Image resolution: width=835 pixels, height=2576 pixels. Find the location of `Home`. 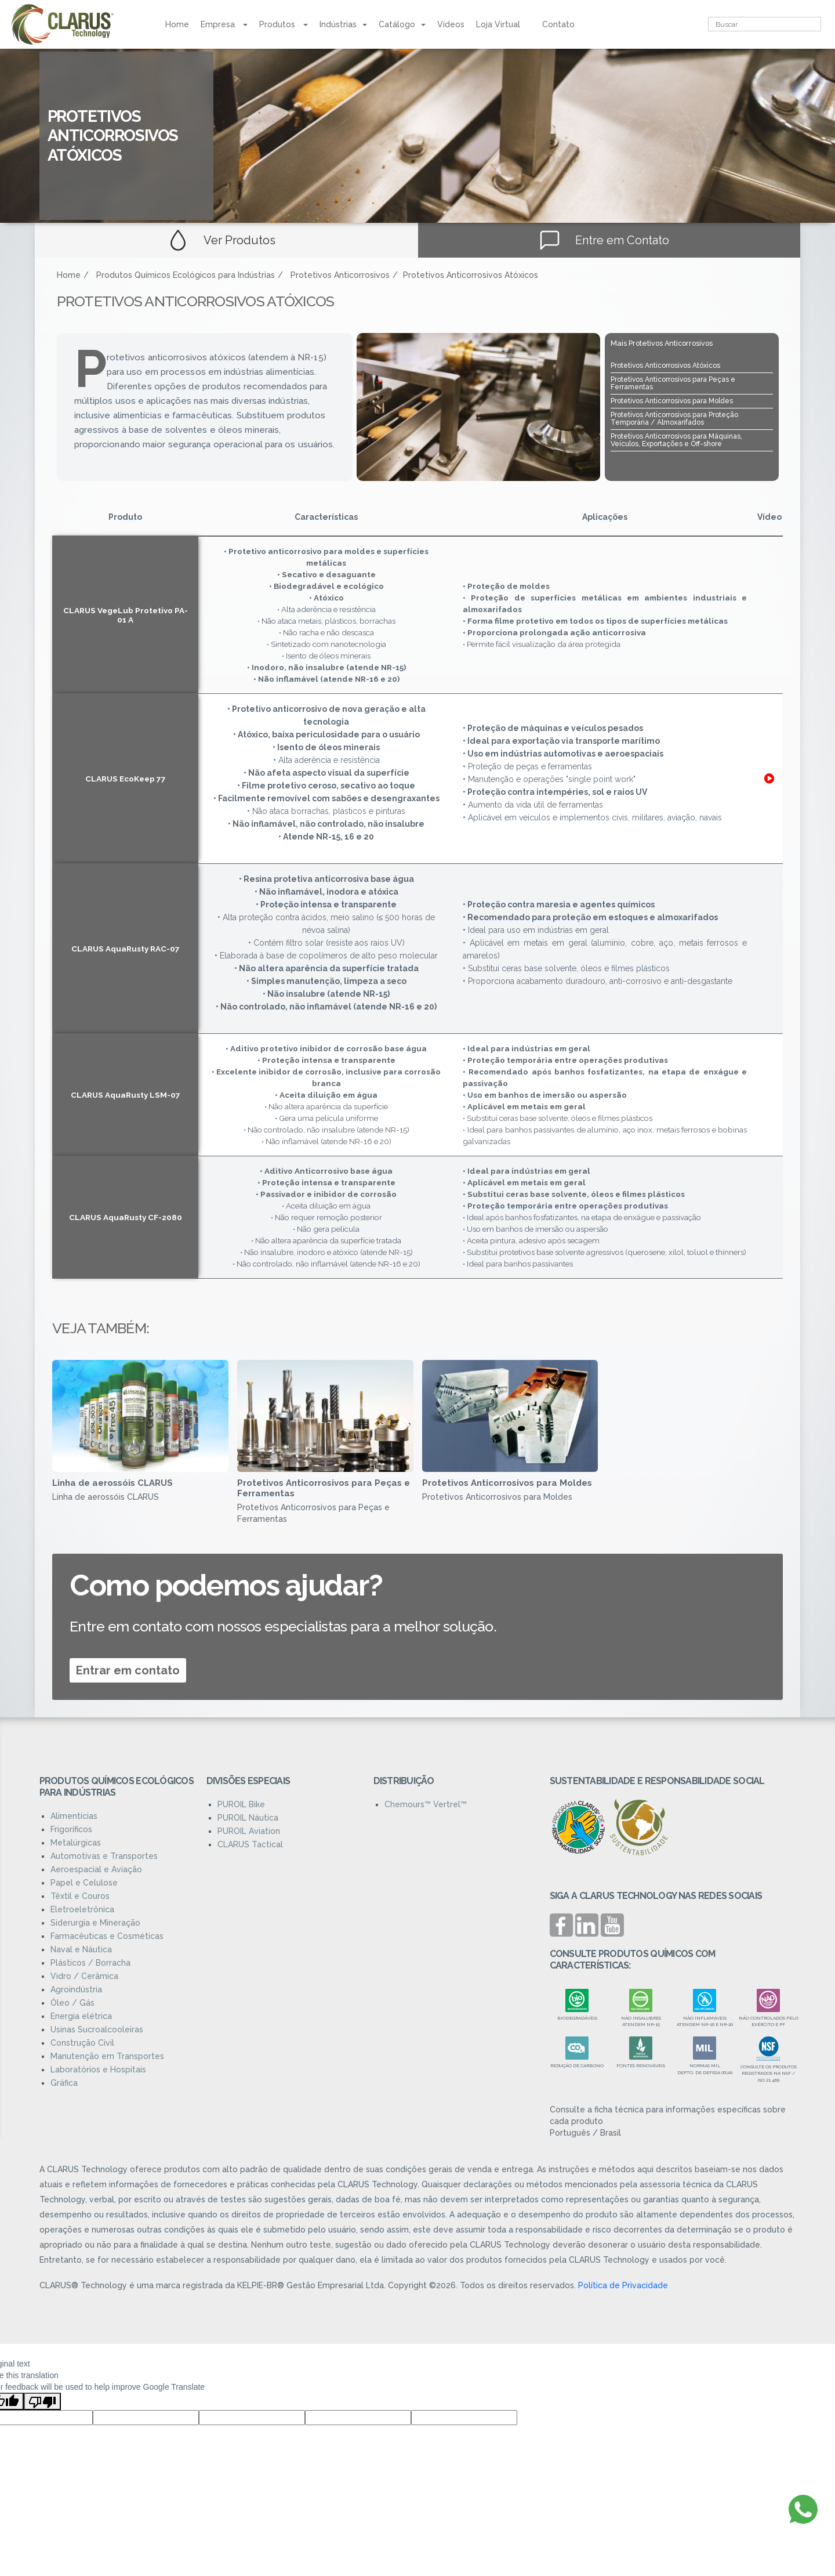

Home is located at coordinates (177, 24).